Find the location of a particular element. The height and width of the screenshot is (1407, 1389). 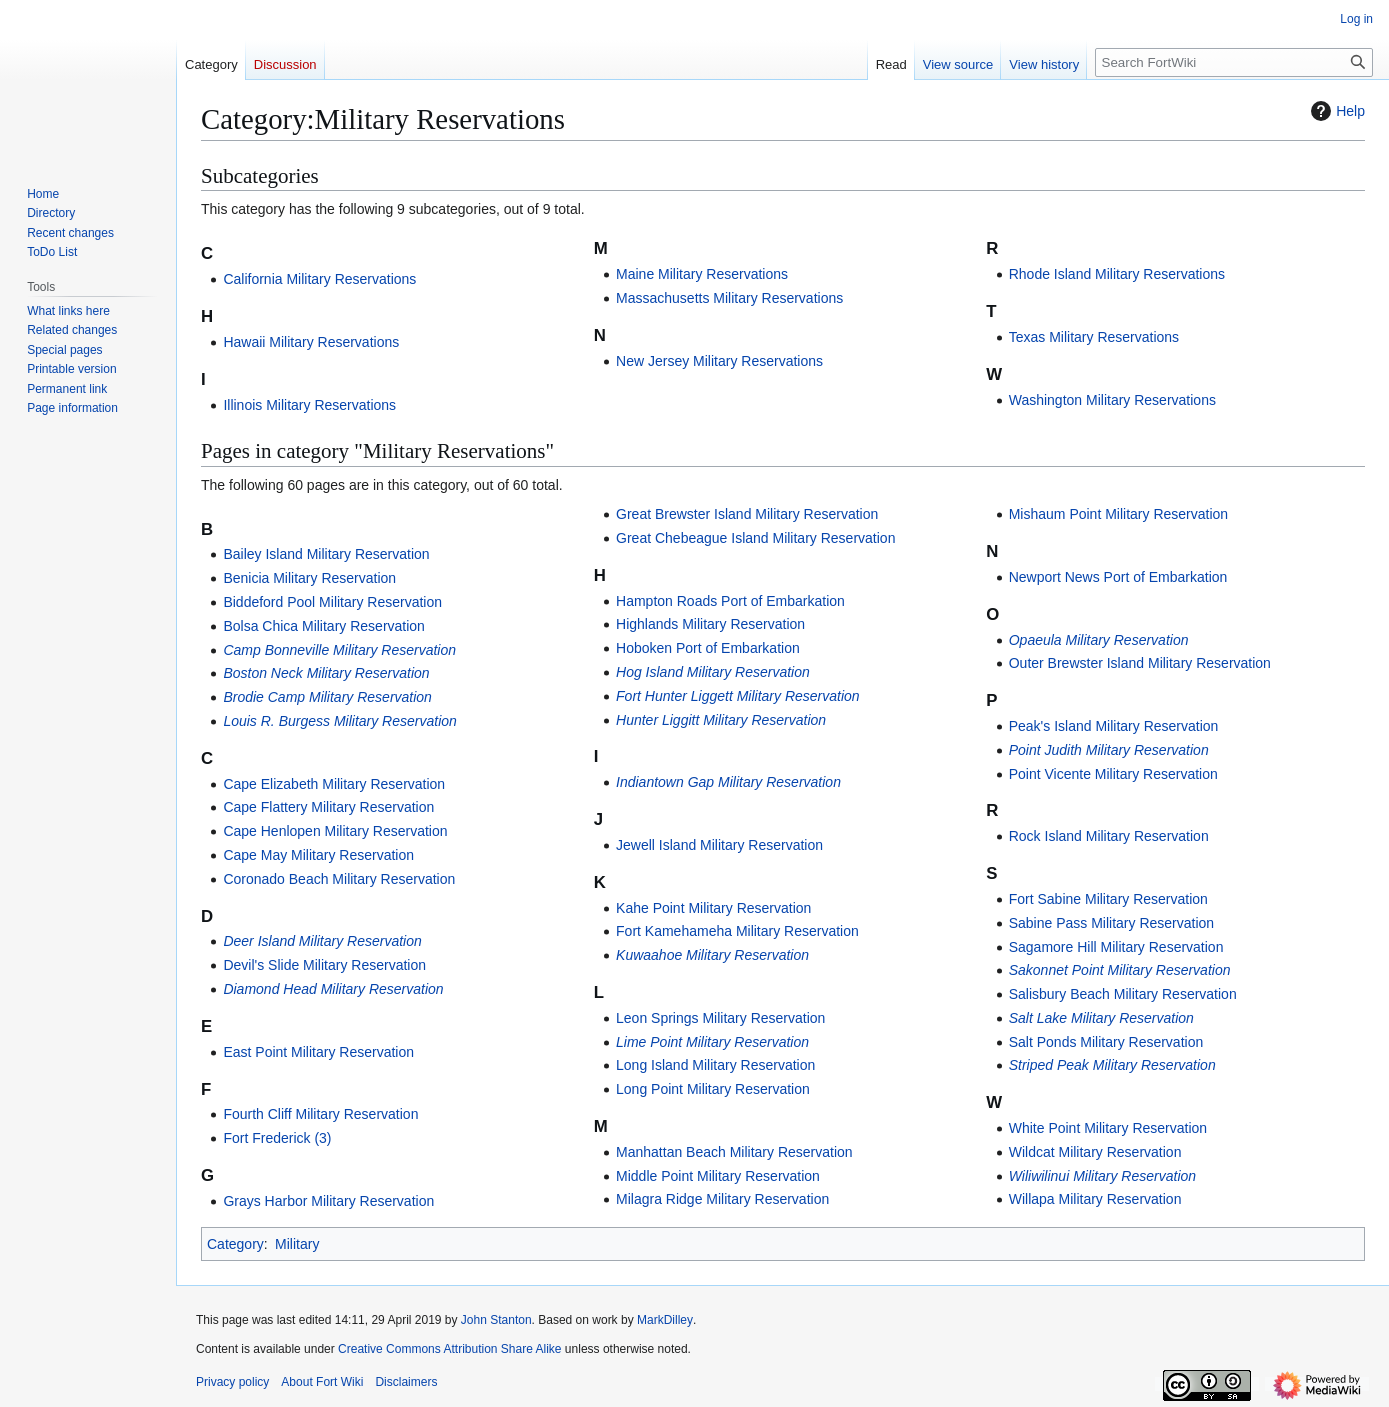

Sabine Pass Military Reservation is located at coordinates (1111, 923).